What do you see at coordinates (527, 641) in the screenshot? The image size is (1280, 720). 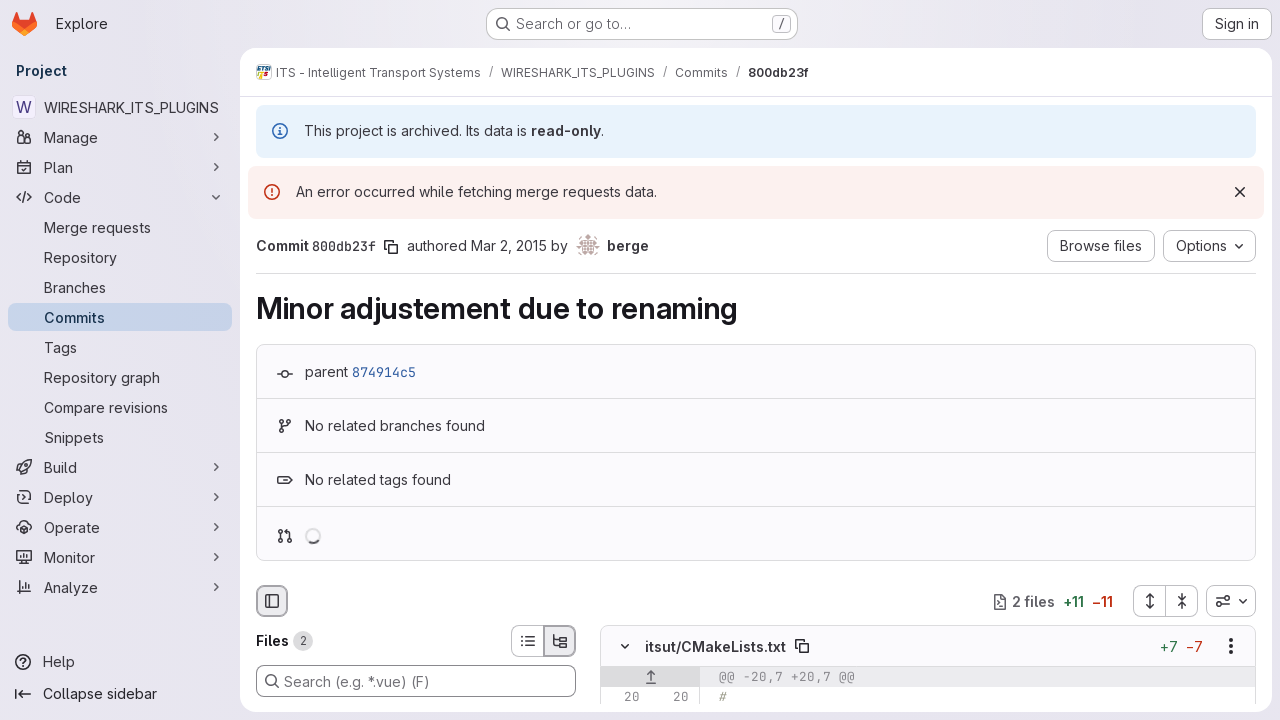 I see `[List view]` at bounding box center [527, 641].